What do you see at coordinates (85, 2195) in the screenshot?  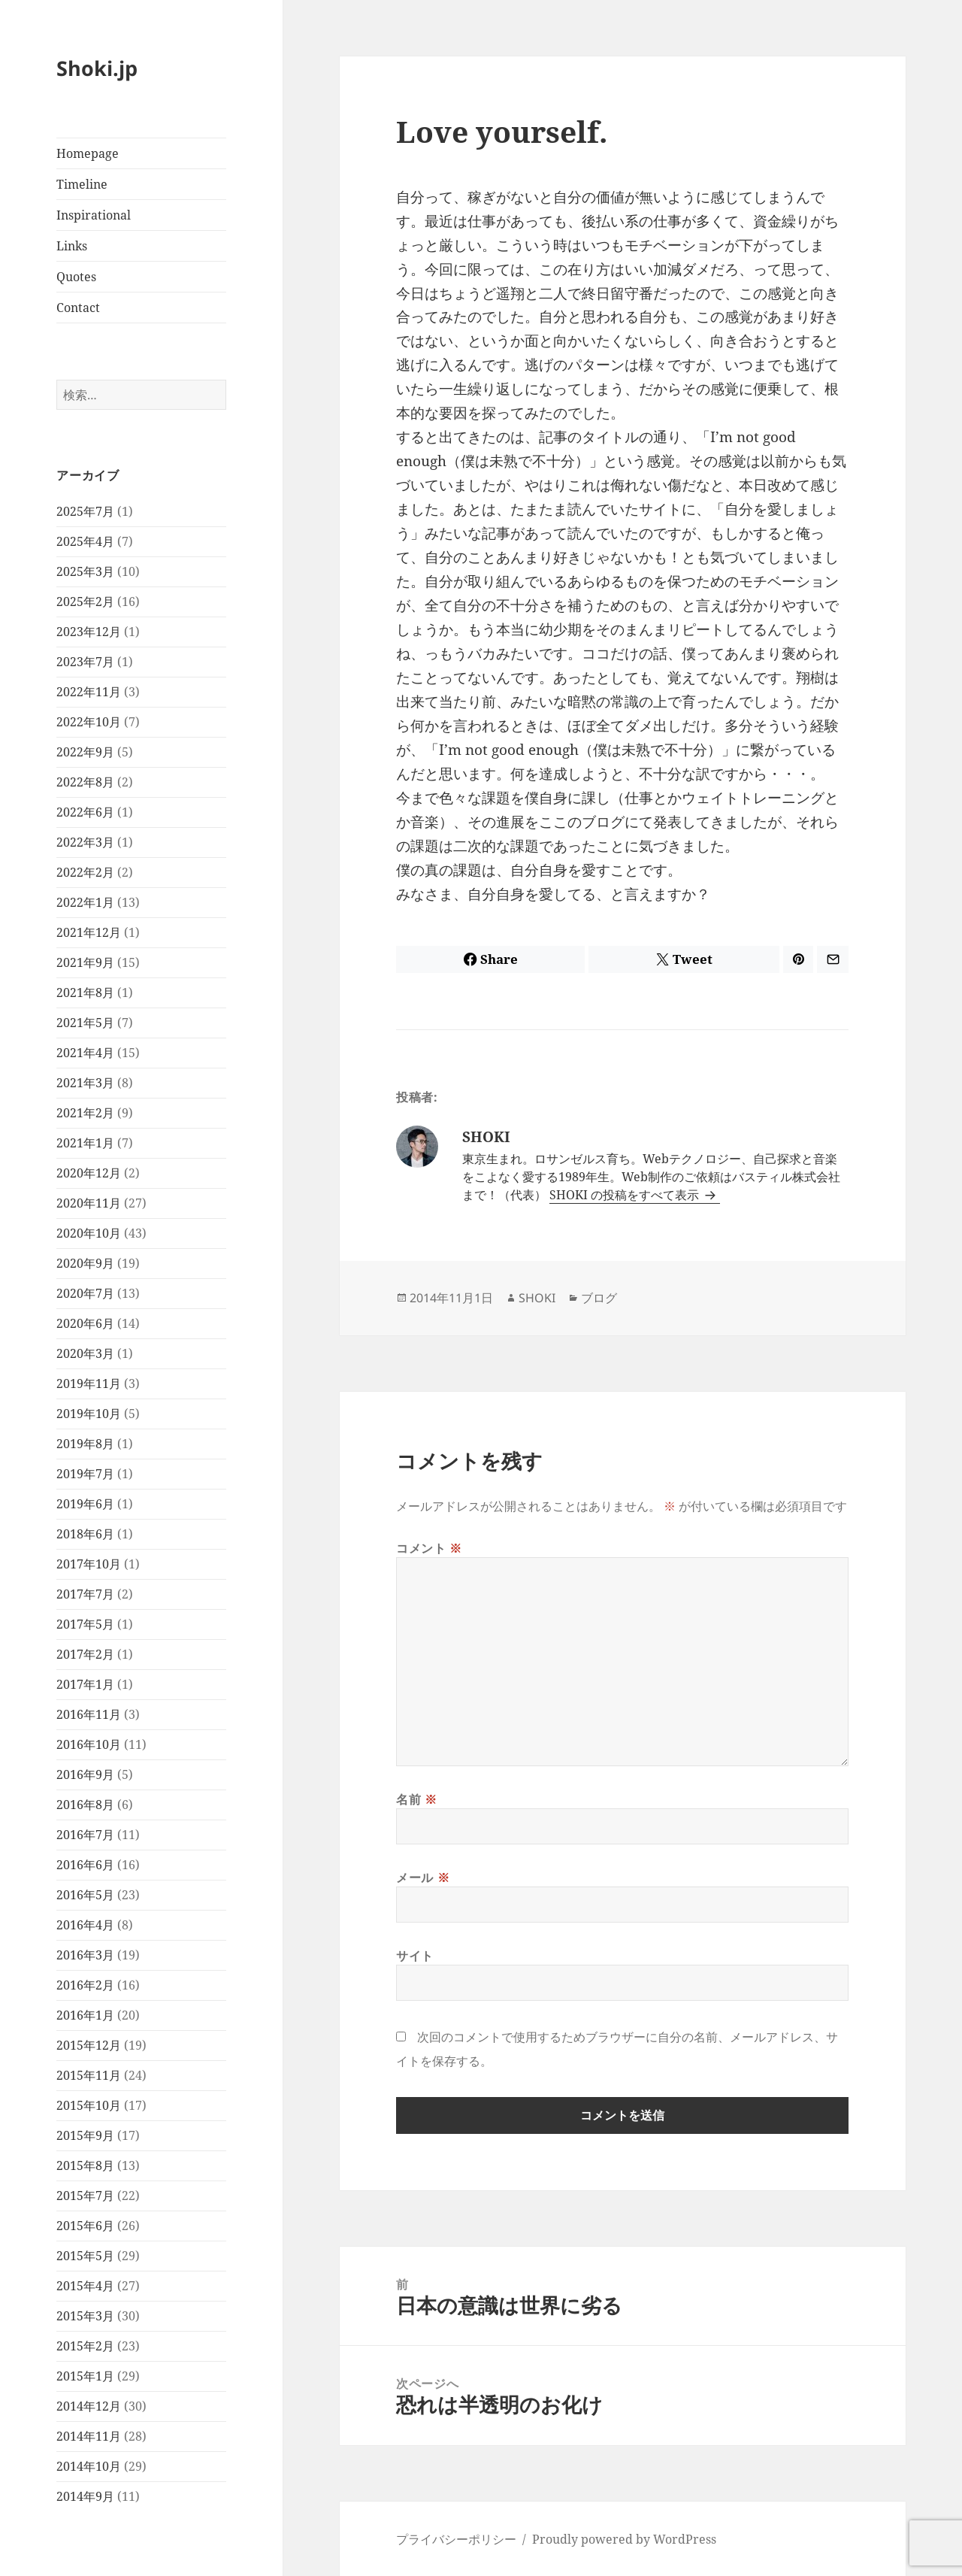 I see `2015年7月` at bounding box center [85, 2195].